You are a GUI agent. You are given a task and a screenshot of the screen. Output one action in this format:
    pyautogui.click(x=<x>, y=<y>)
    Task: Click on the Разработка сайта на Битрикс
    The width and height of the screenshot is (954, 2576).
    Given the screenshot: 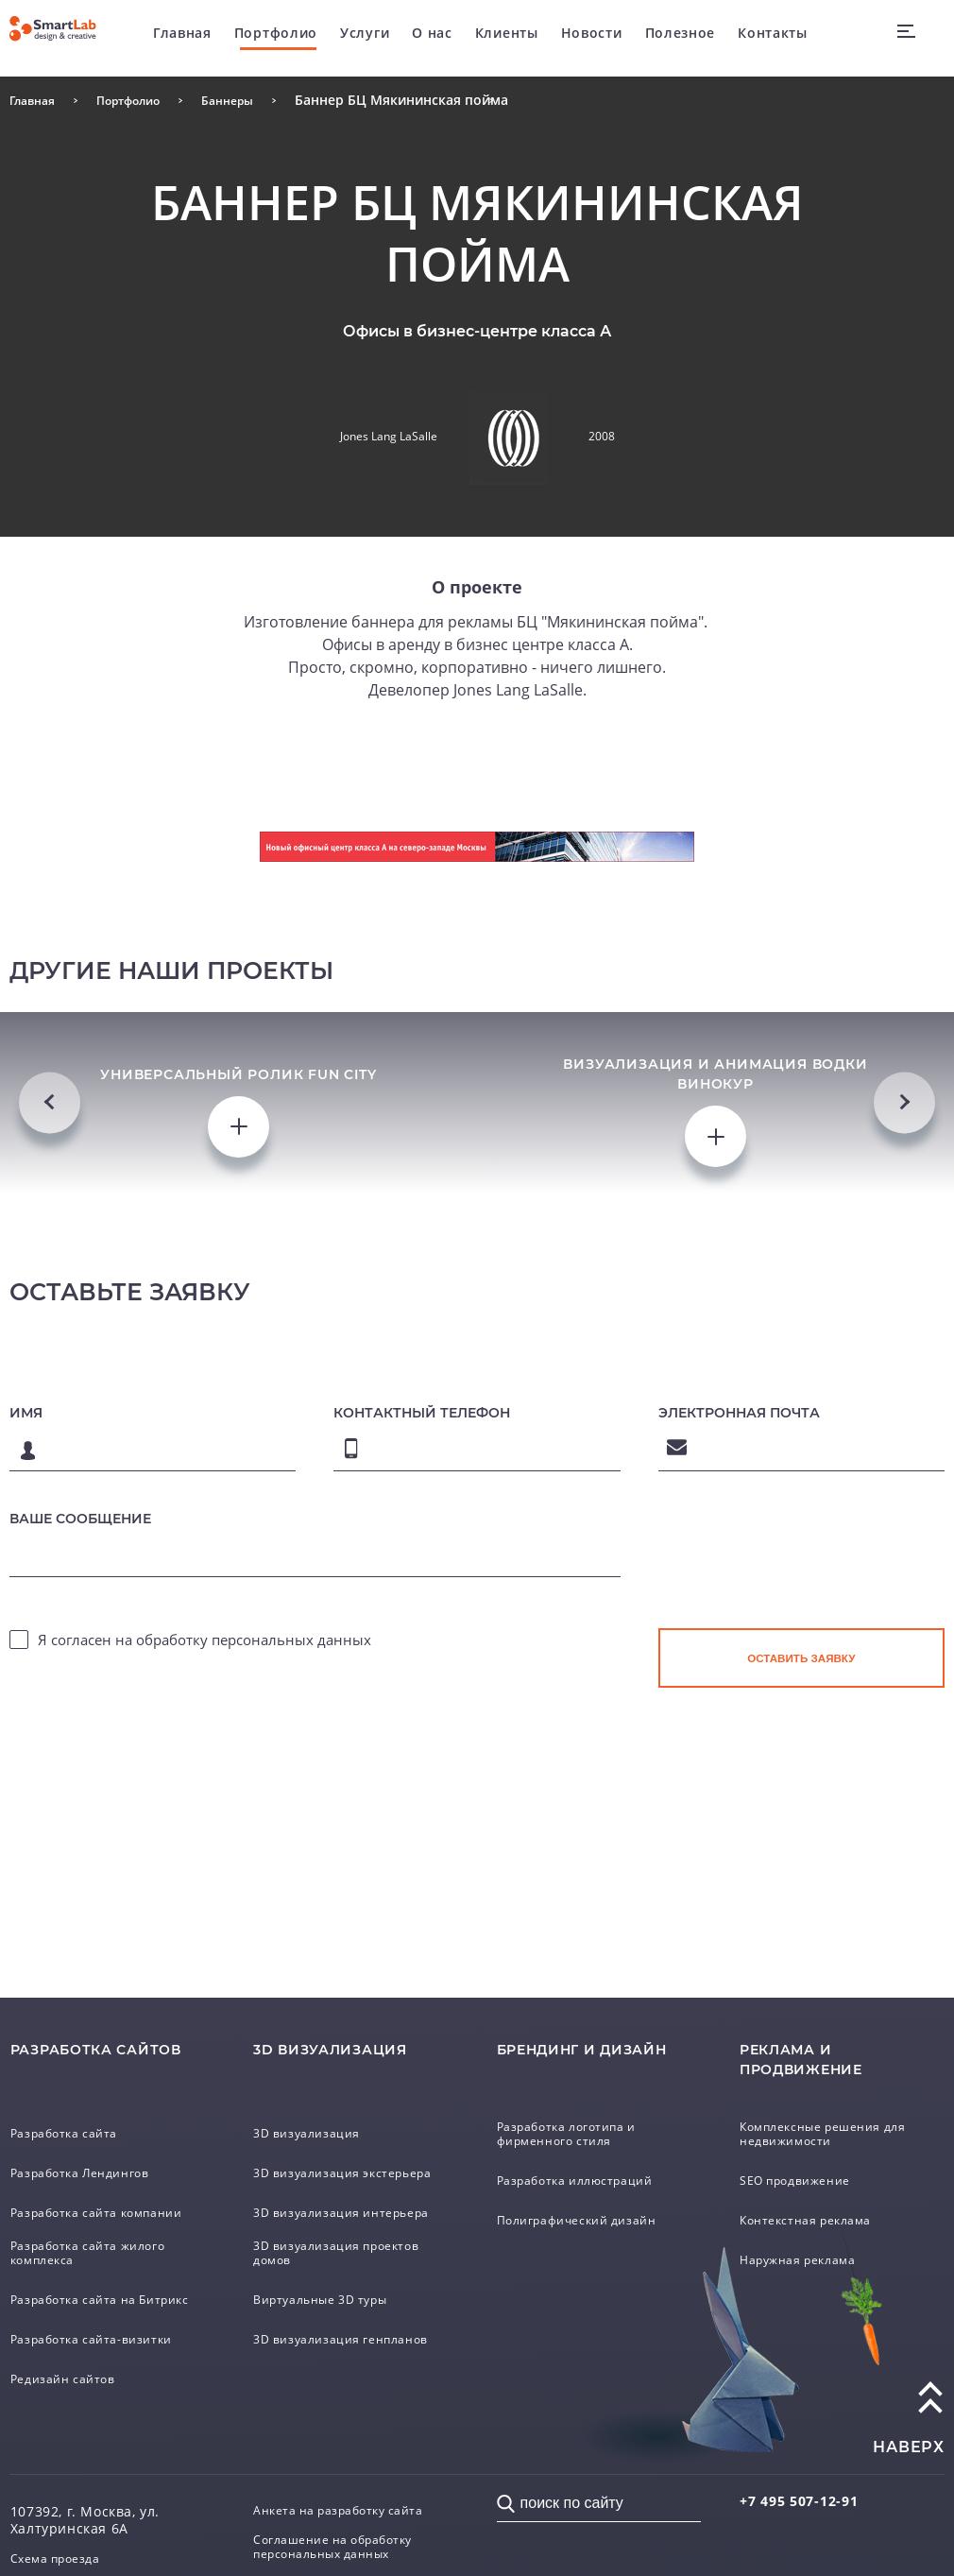 What is the action you would take?
    pyautogui.click(x=83, y=2289)
    